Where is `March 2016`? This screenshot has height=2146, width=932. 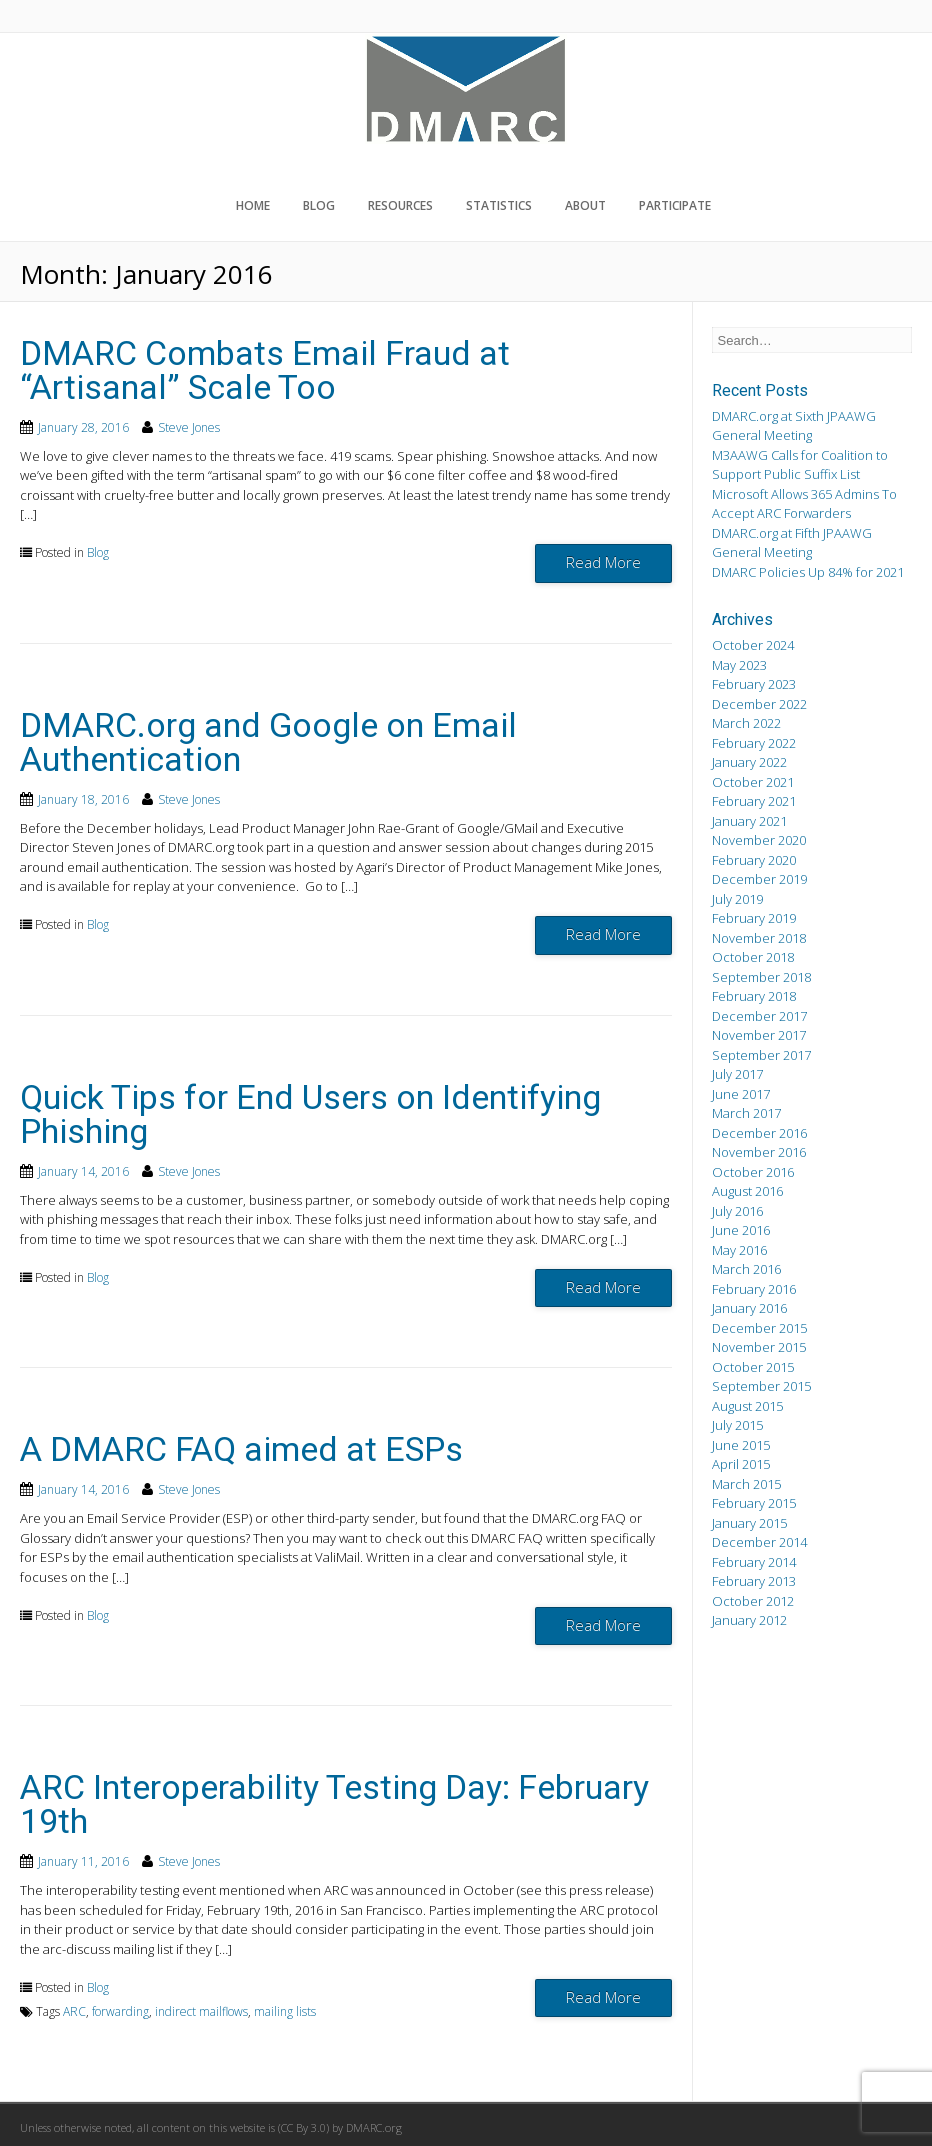
March 2016 is located at coordinates (746, 1269).